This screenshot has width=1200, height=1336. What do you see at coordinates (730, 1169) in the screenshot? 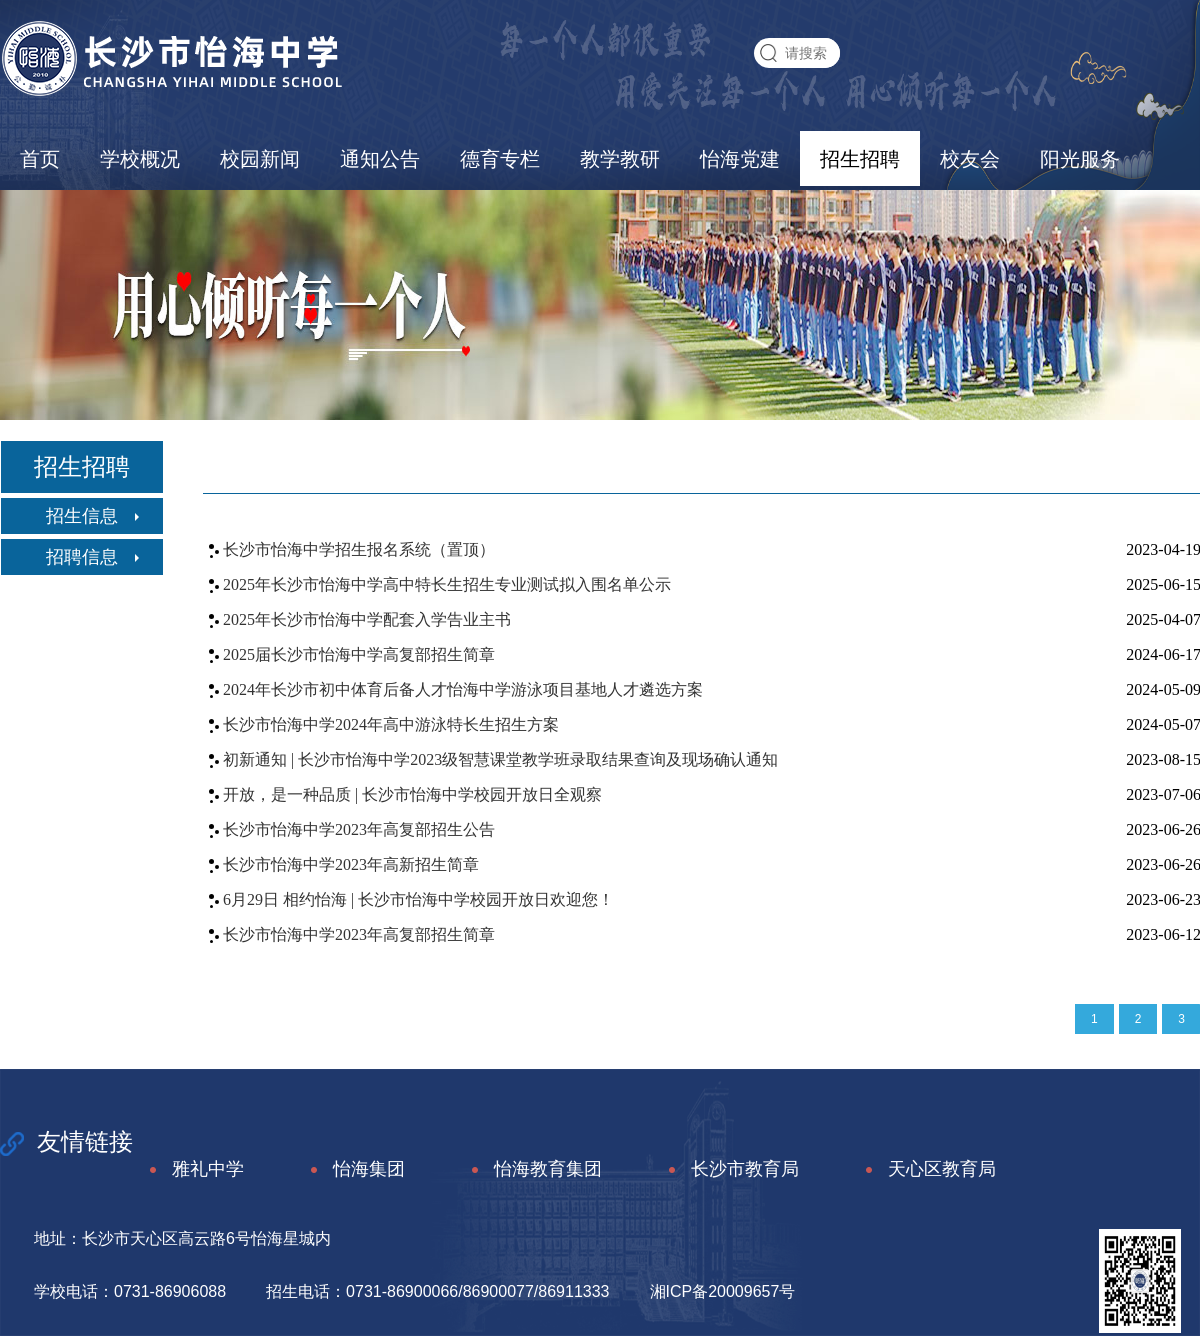
I see `长沙市教育局` at bounding box center [730, 1169].